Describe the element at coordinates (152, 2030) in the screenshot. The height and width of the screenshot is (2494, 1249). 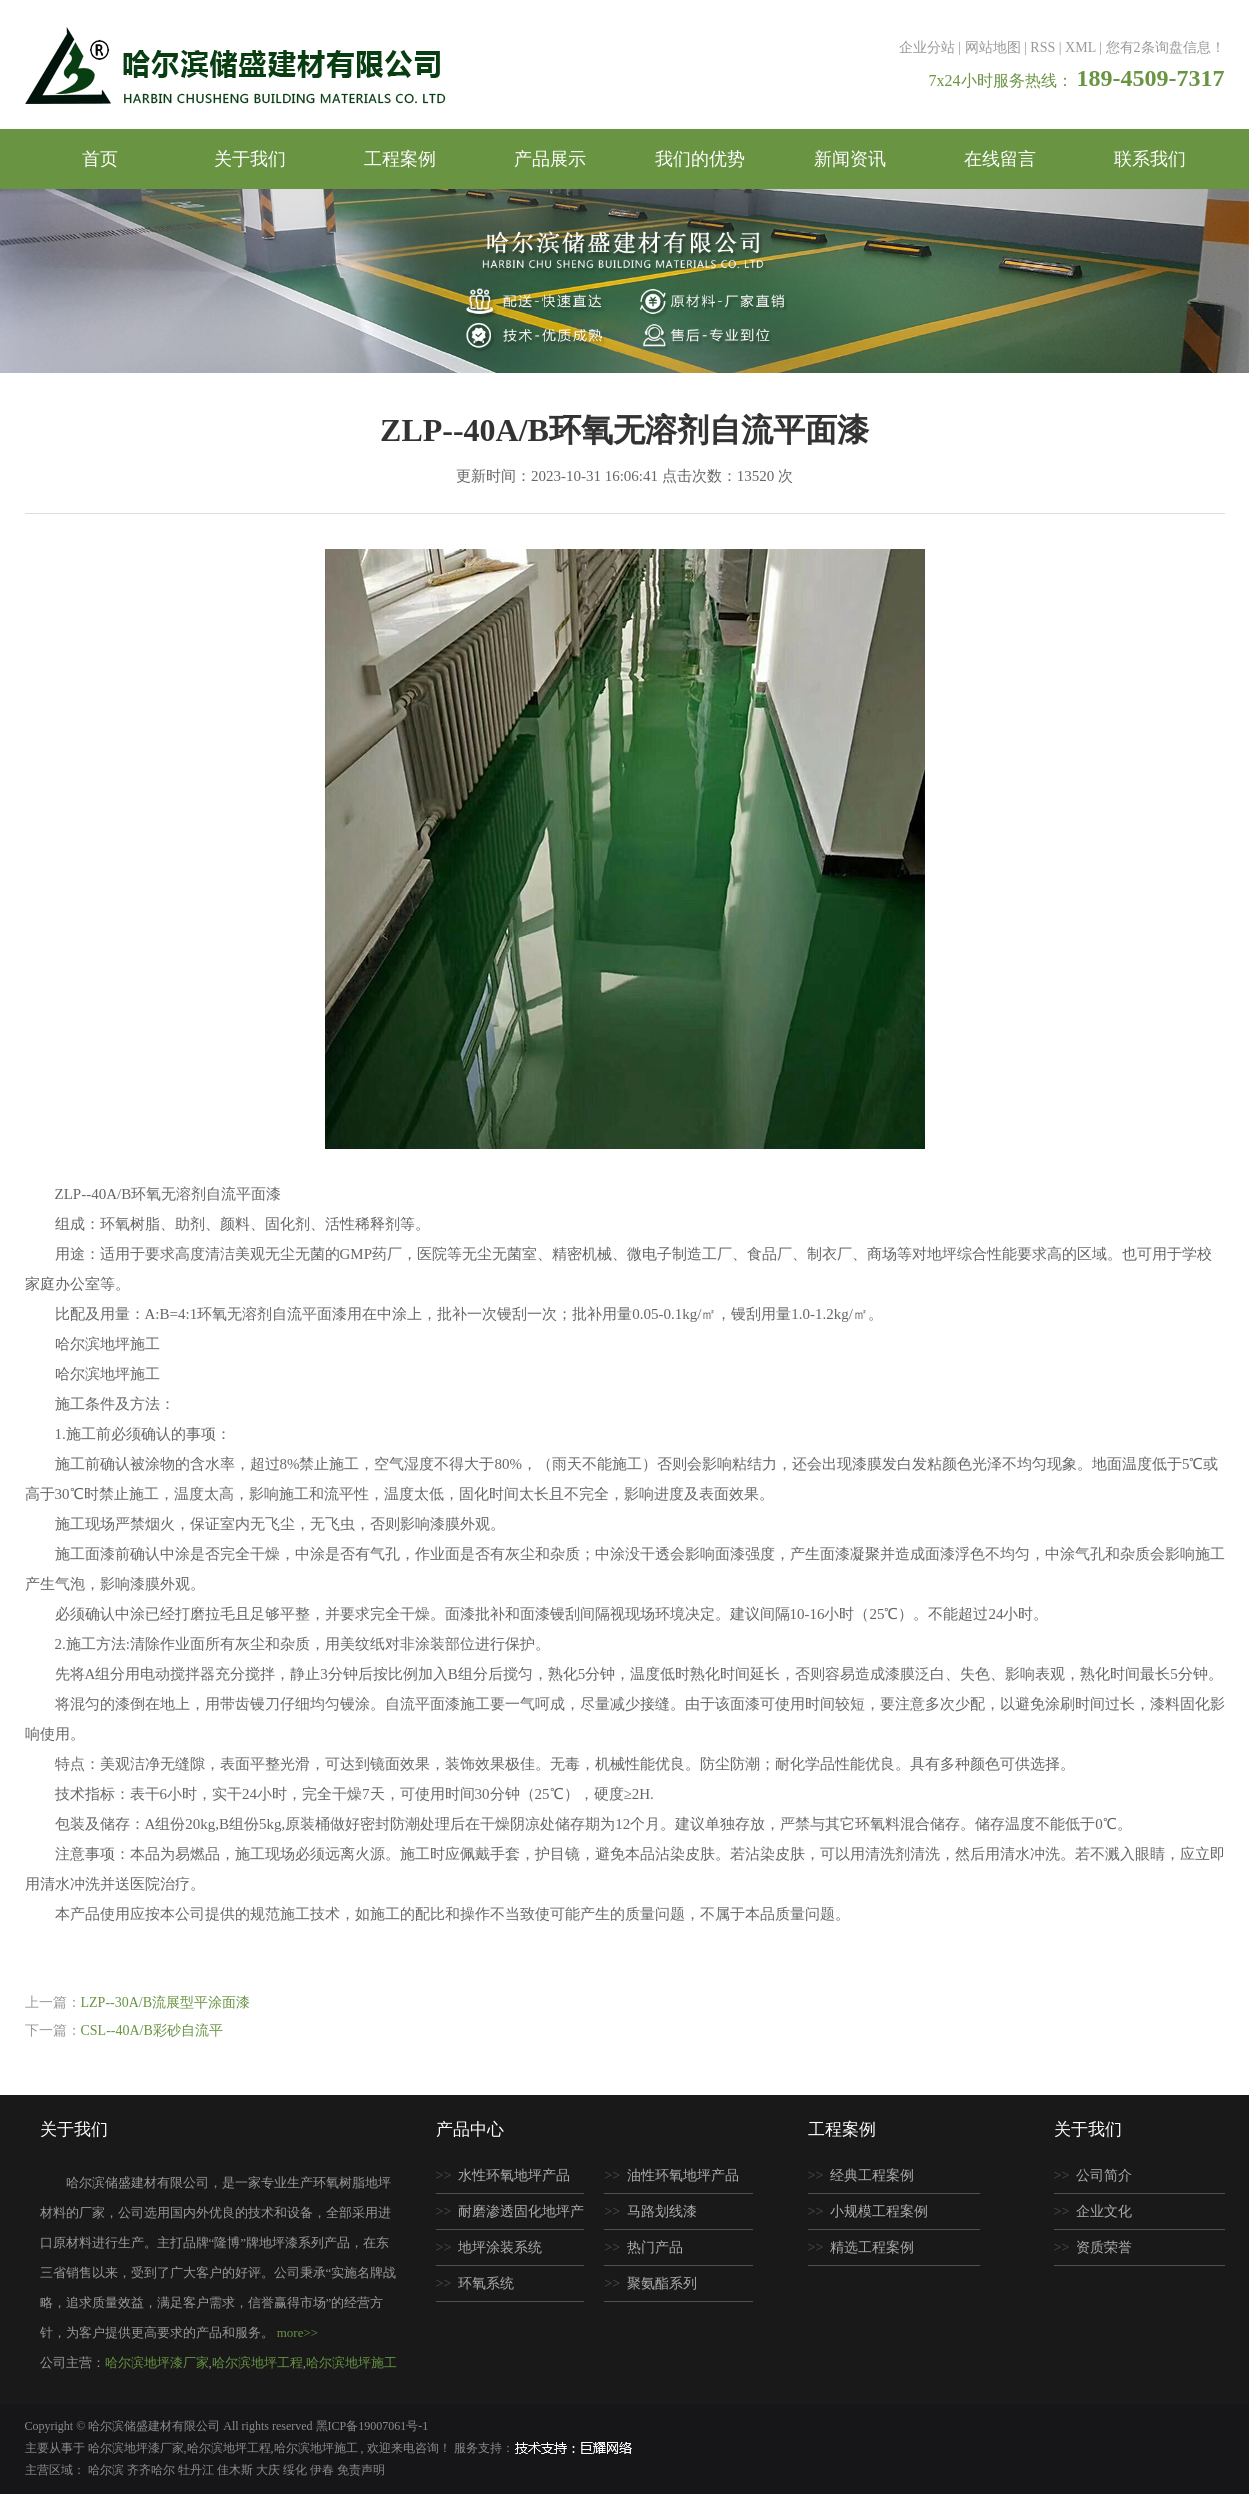
I see `CSL--40A/B彩砂自流平` at that location.